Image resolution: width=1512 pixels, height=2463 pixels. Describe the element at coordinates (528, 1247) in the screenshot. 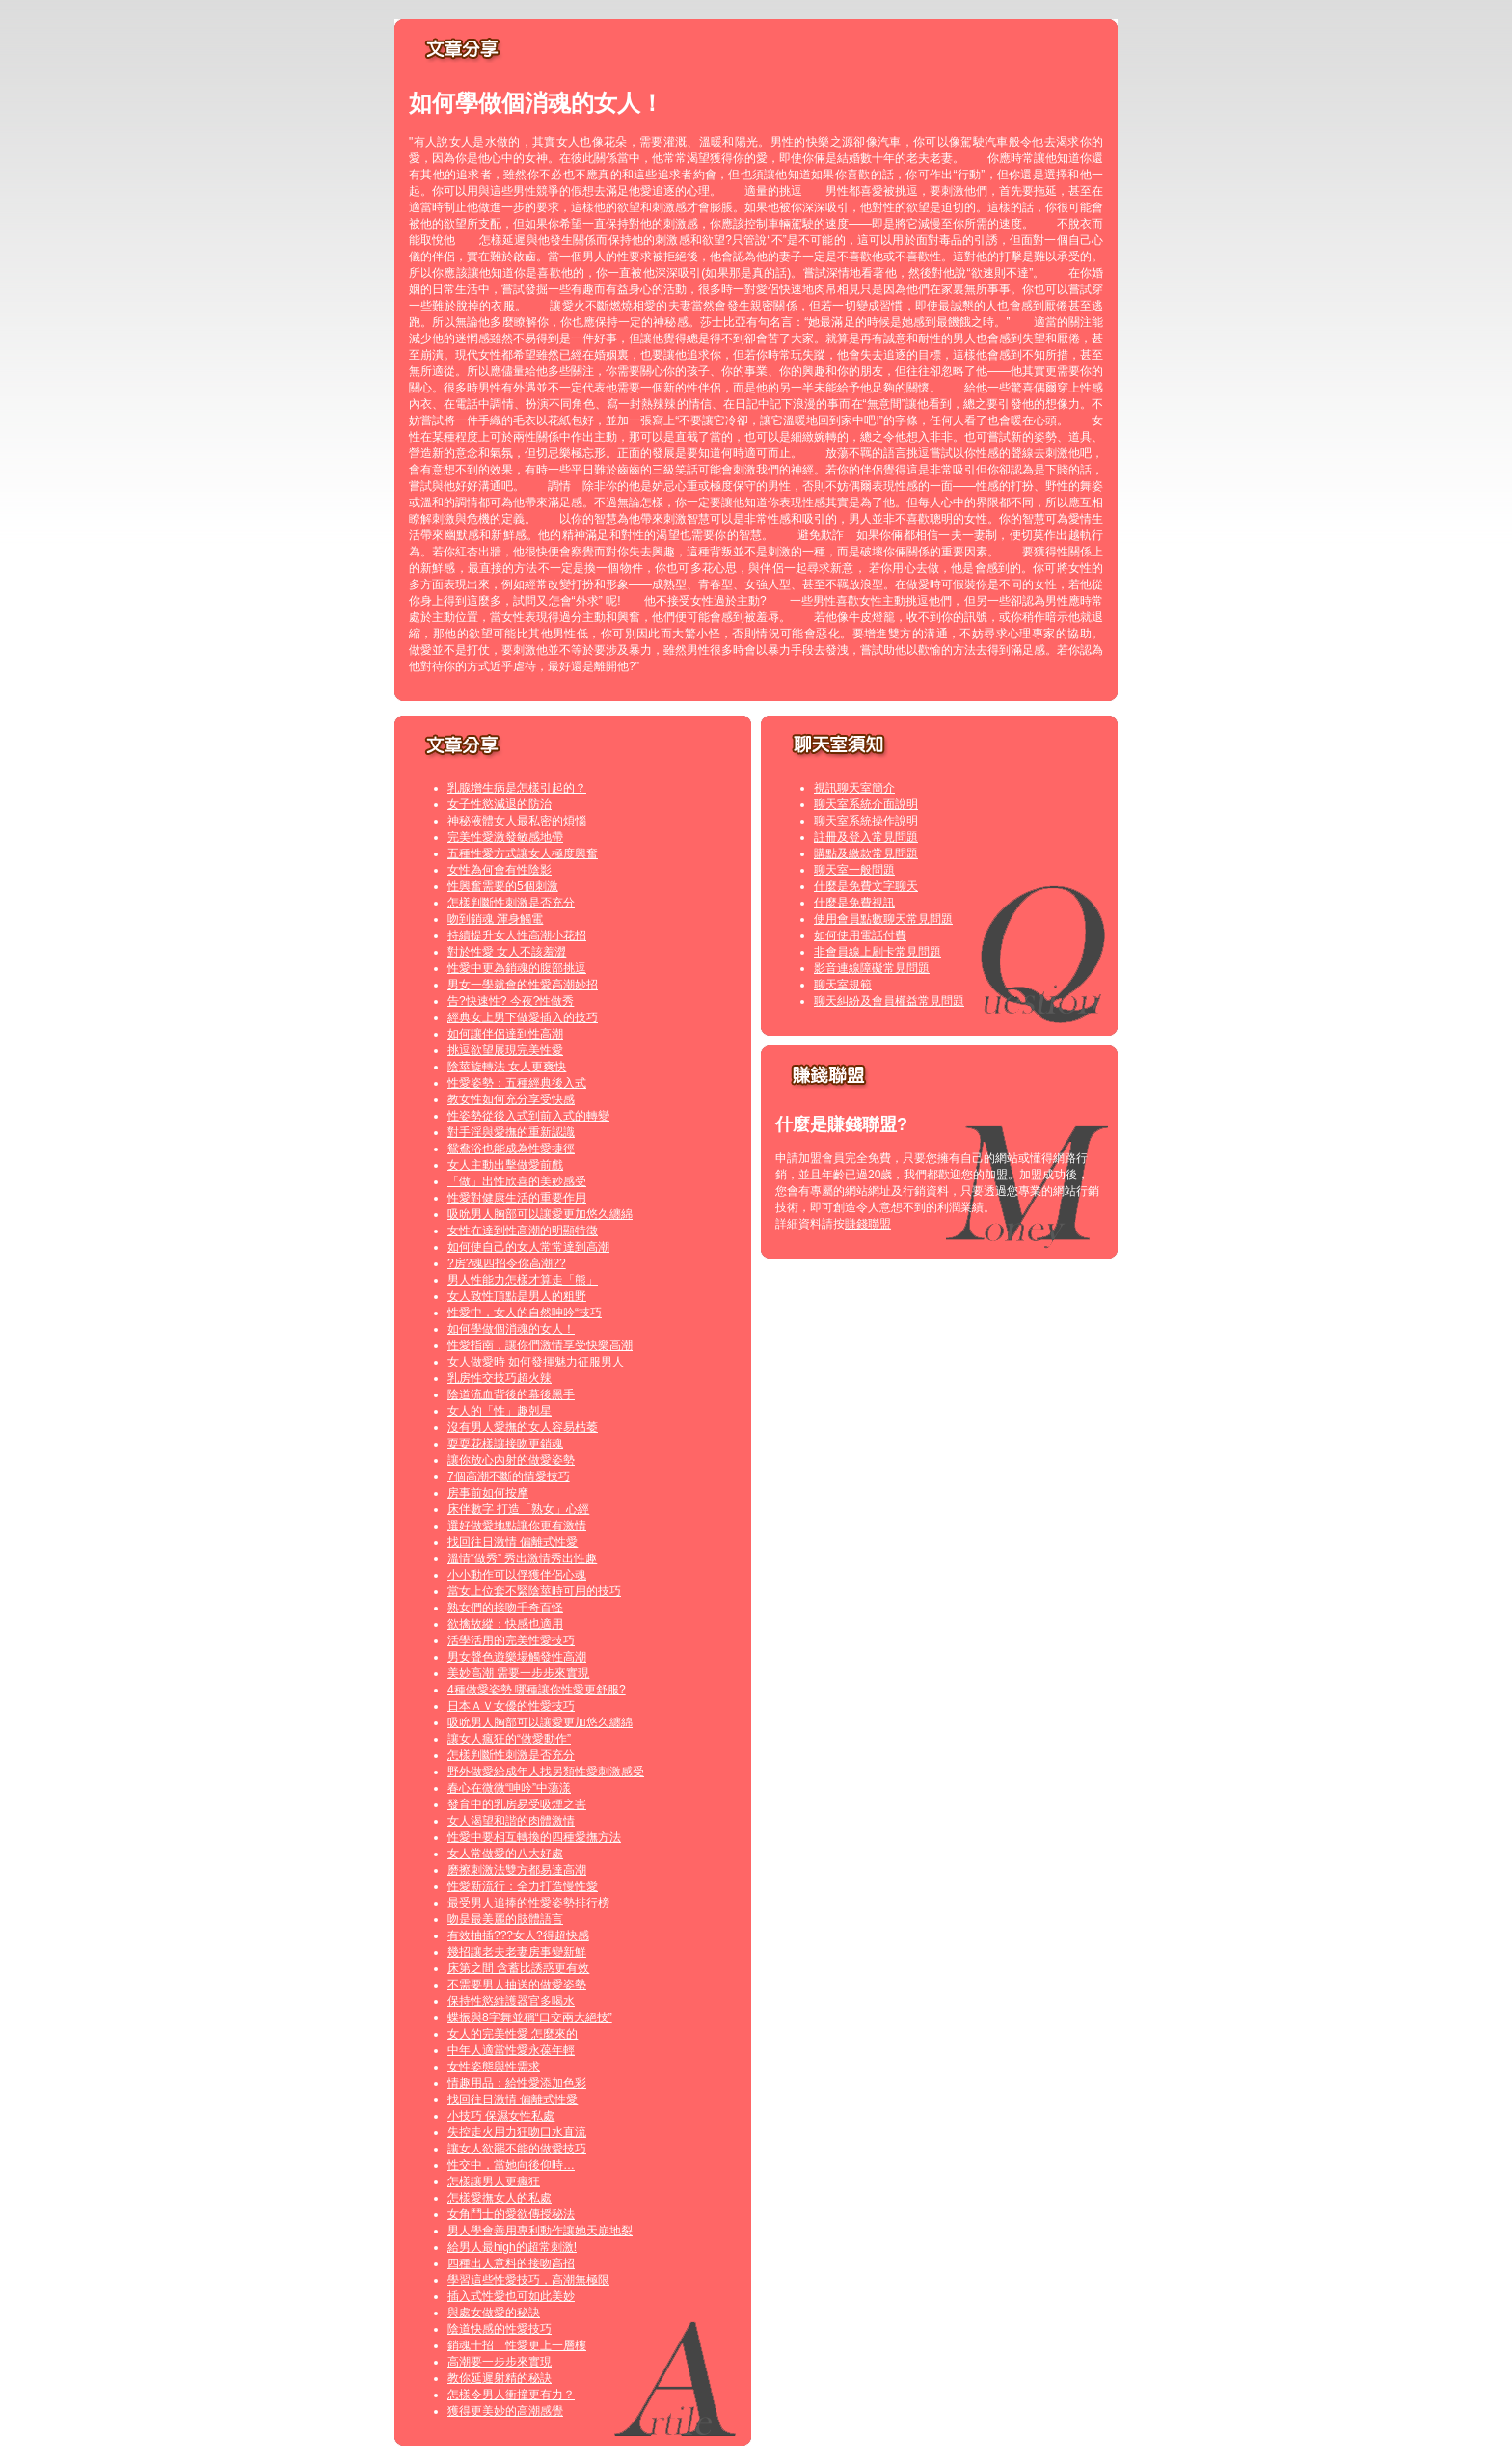

I see `如何使自己的女人常常達到高潮` at that location.